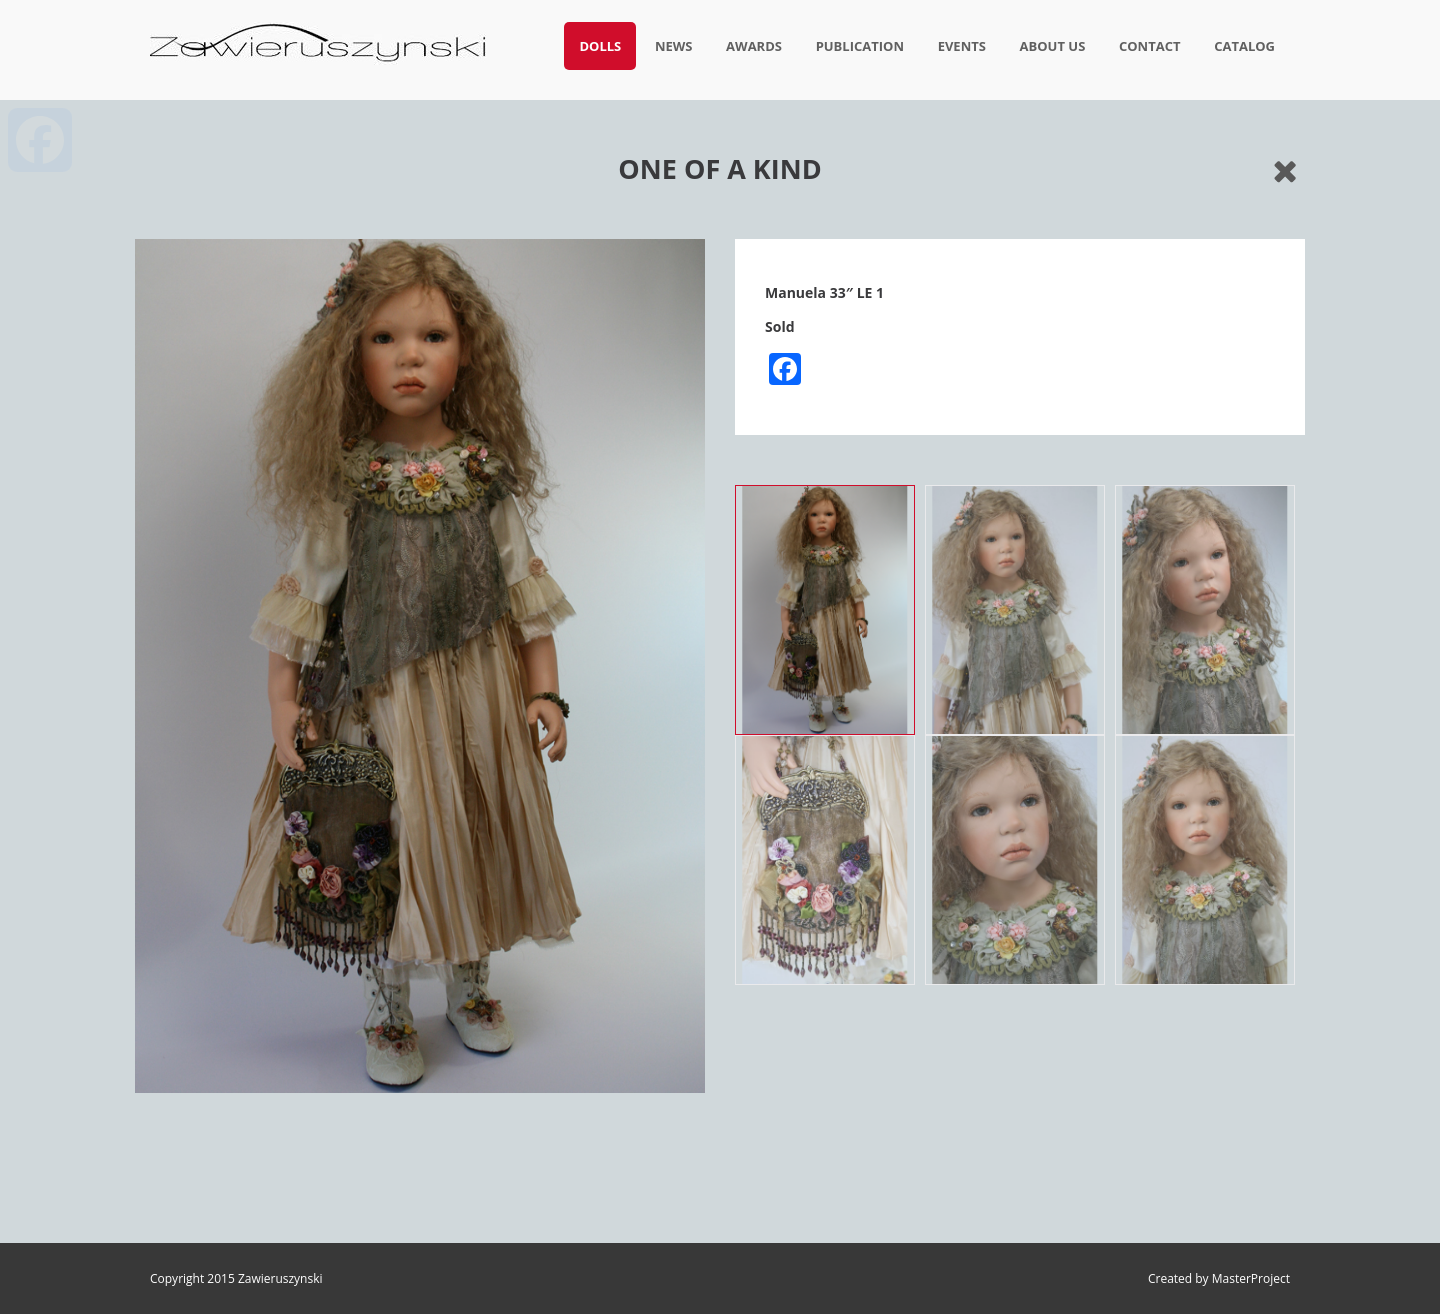  What do you see at coordinates (674, 46) in the screenshot?
I see `News` at bounding box center [674, 46].